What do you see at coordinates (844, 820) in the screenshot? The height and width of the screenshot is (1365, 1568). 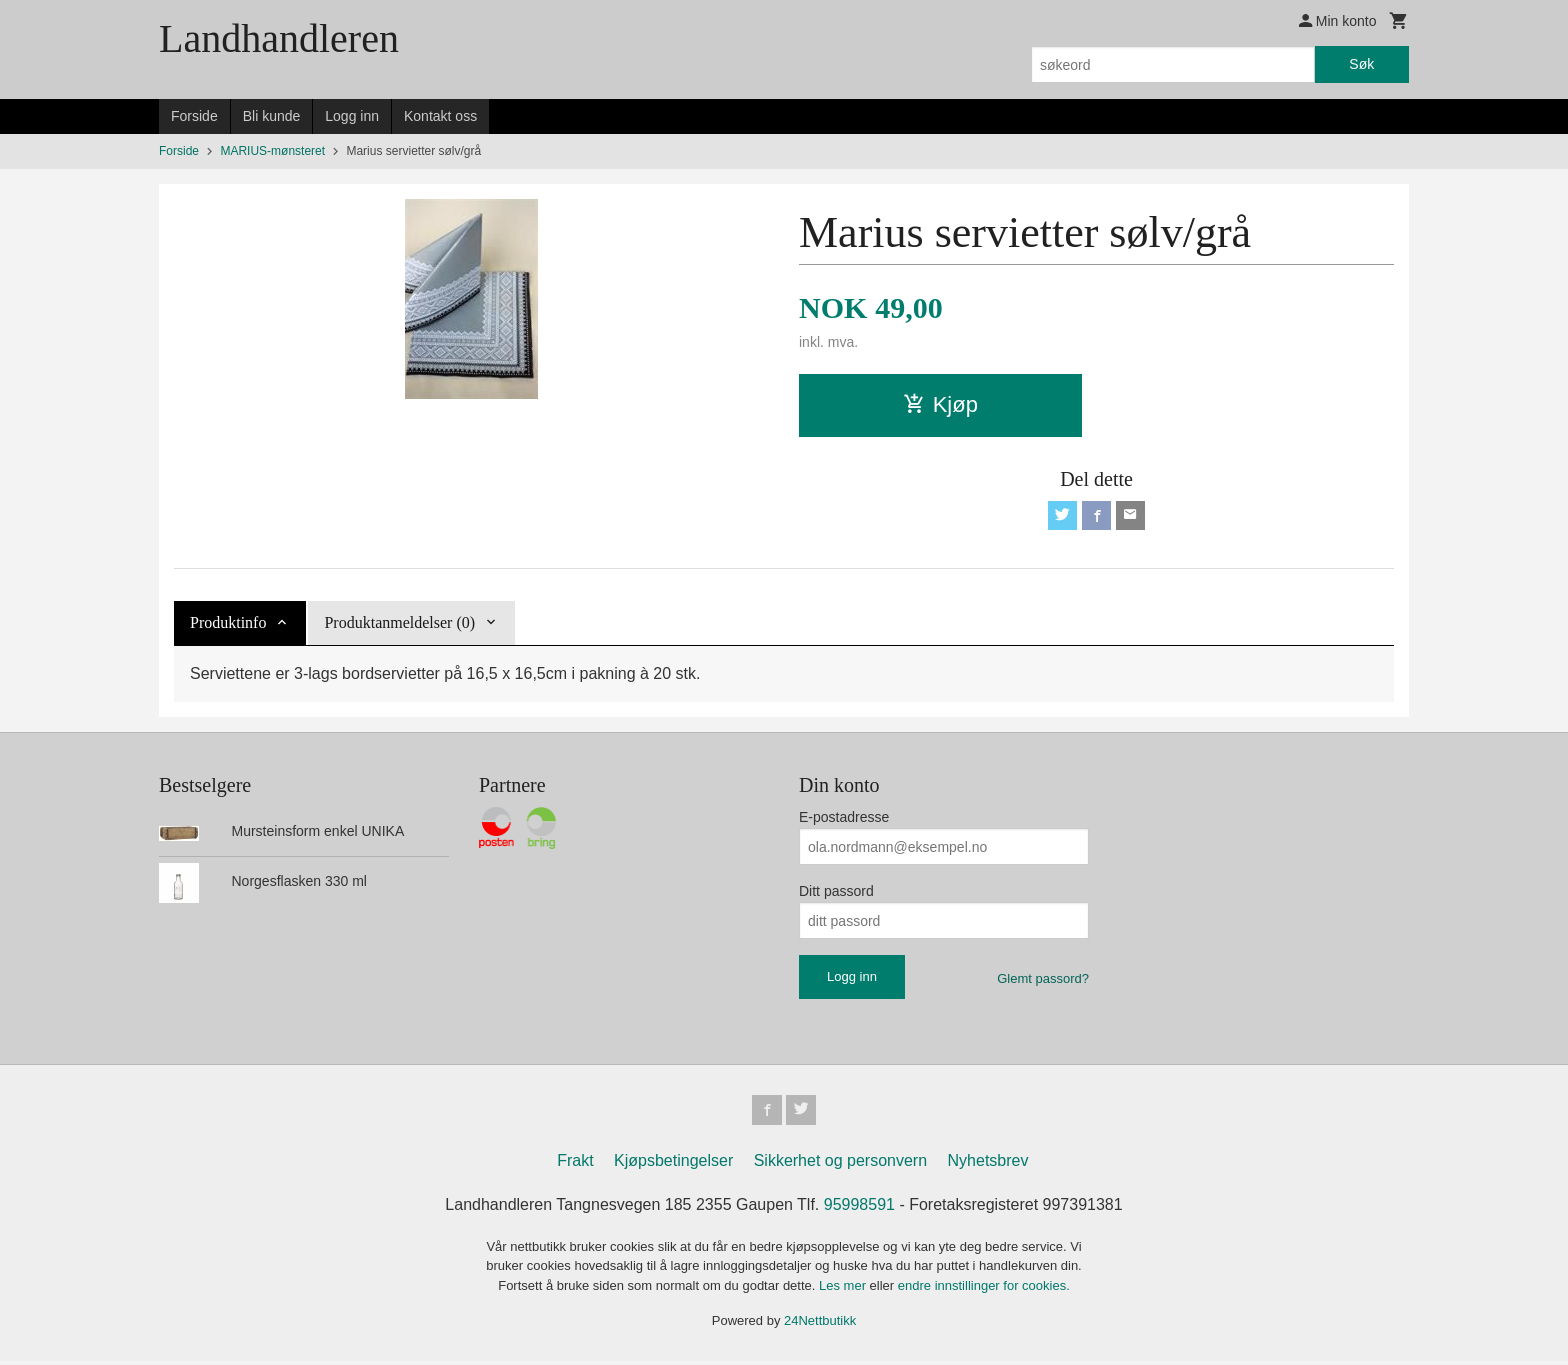 I see `E-postadresse` at bounding box center [844, 820].